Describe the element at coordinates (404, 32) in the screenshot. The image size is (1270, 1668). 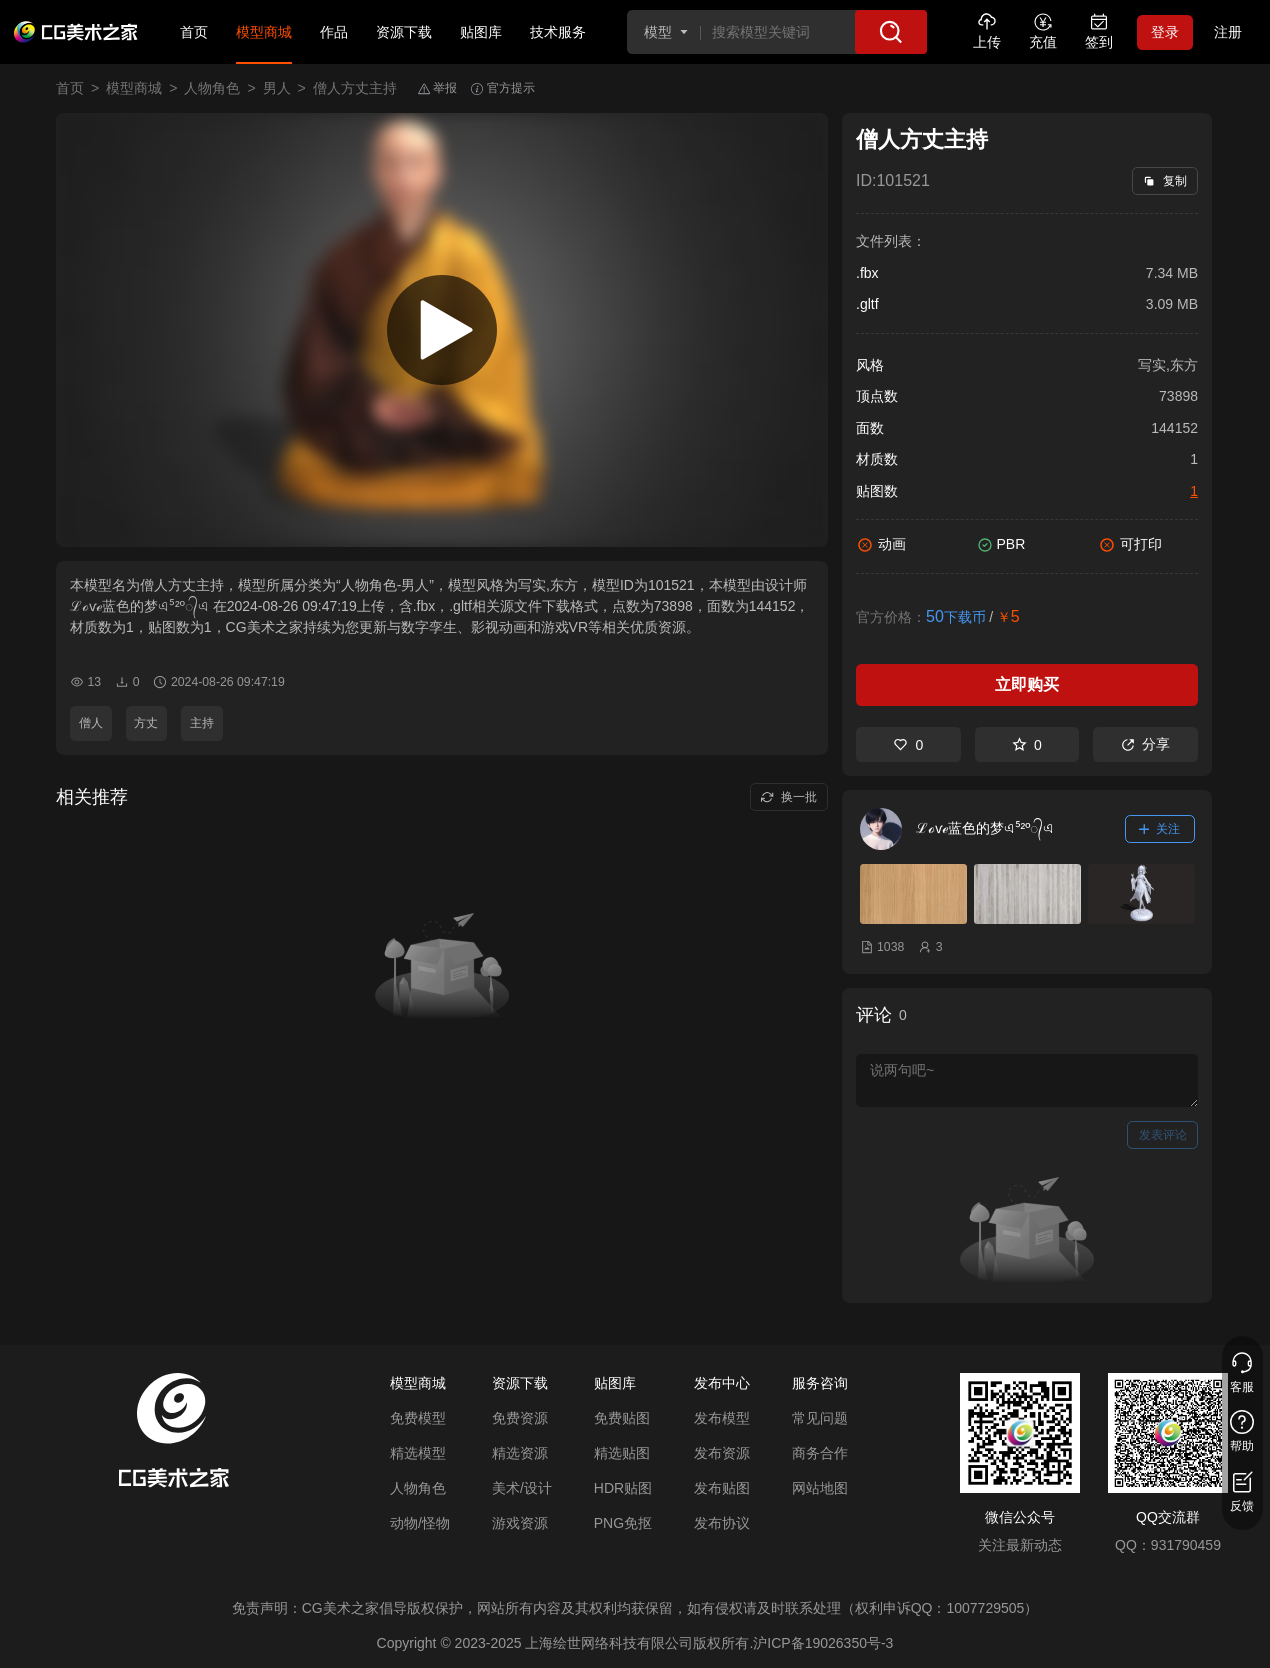
I see `资源下载` at that location.